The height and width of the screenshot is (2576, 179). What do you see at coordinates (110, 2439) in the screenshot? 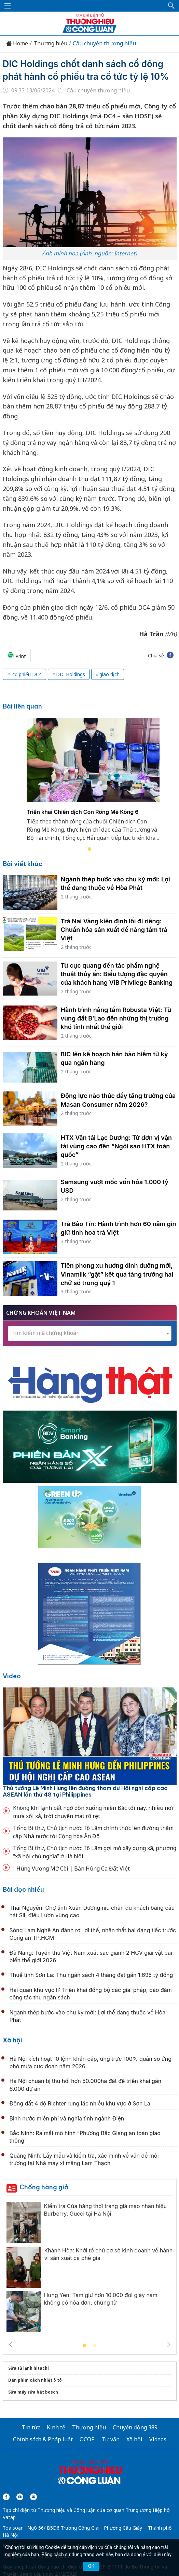
I see `Tư vấn` at bounding box center [110, 2439].